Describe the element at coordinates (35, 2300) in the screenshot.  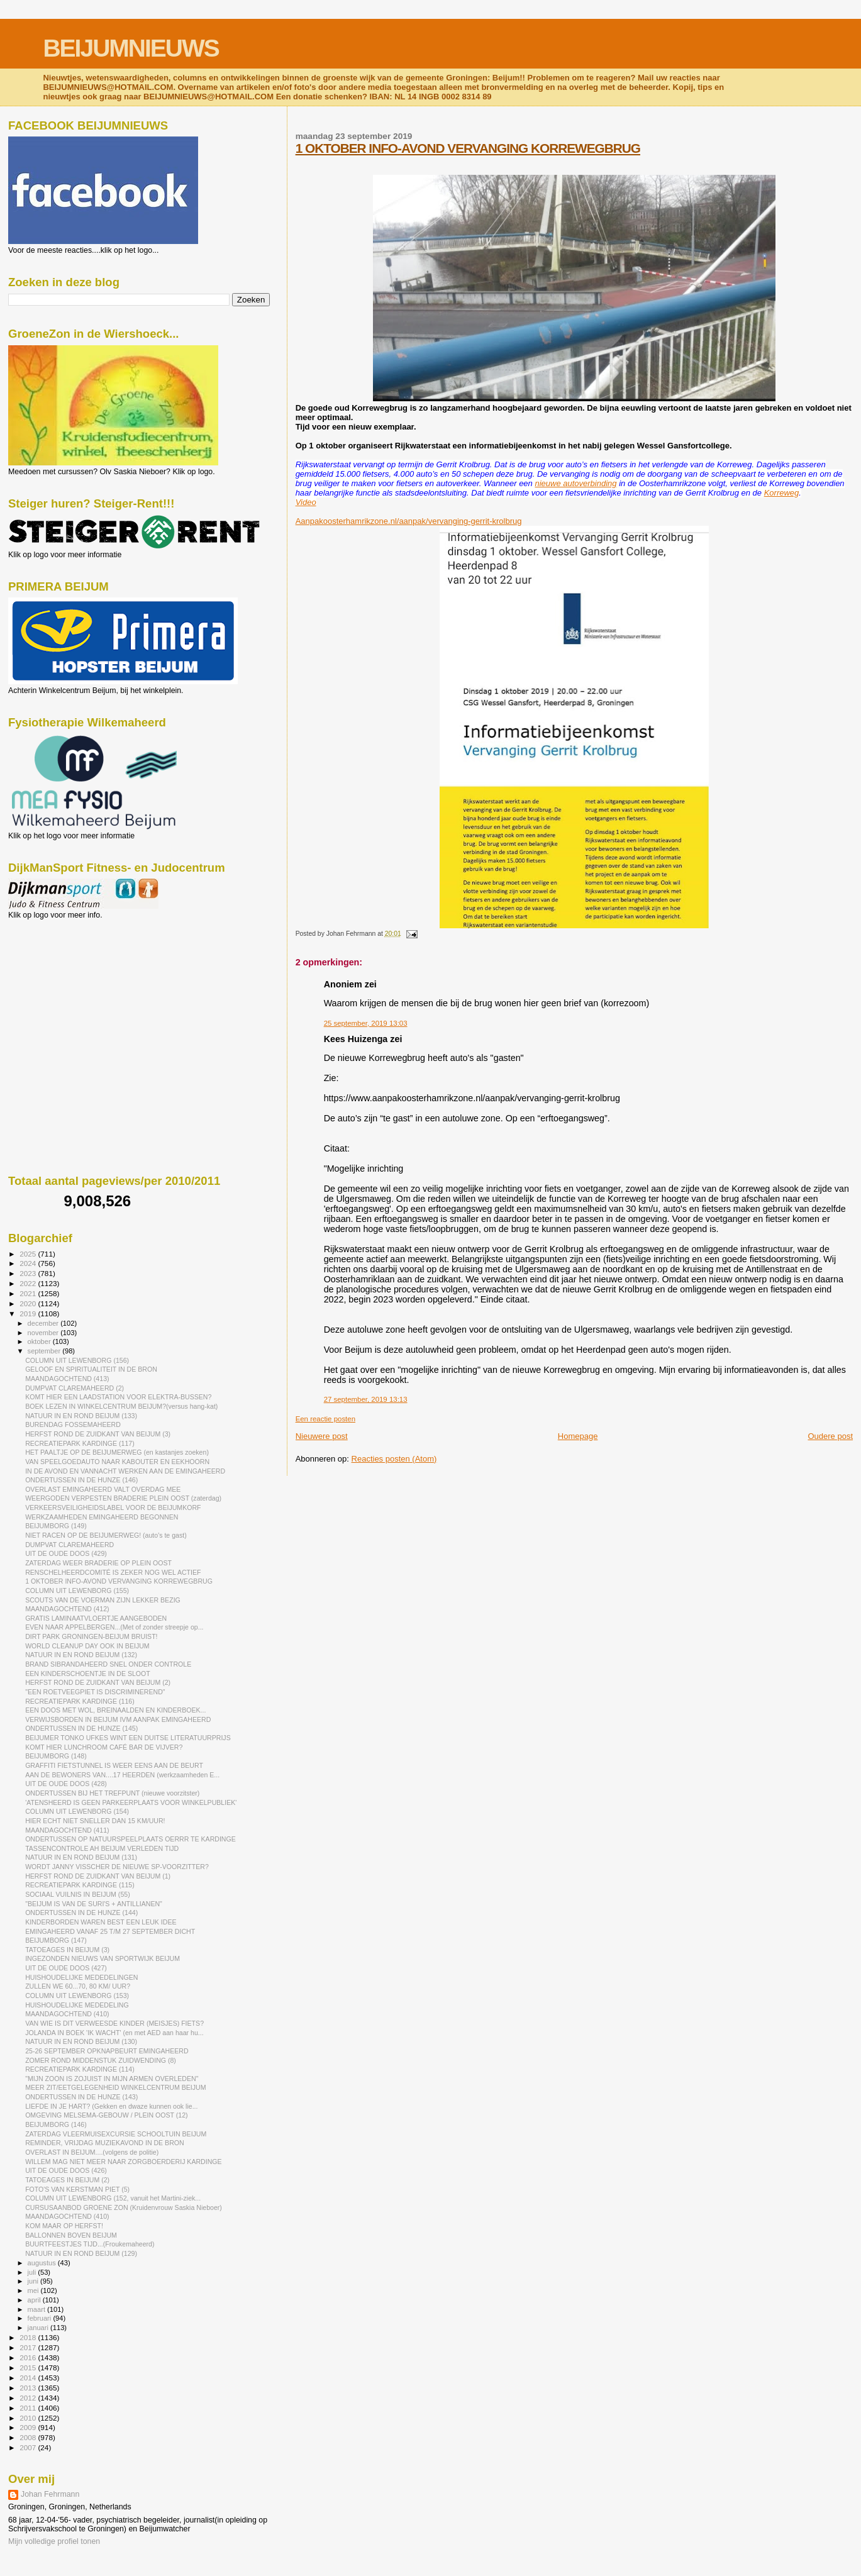
I see `april` at that location.